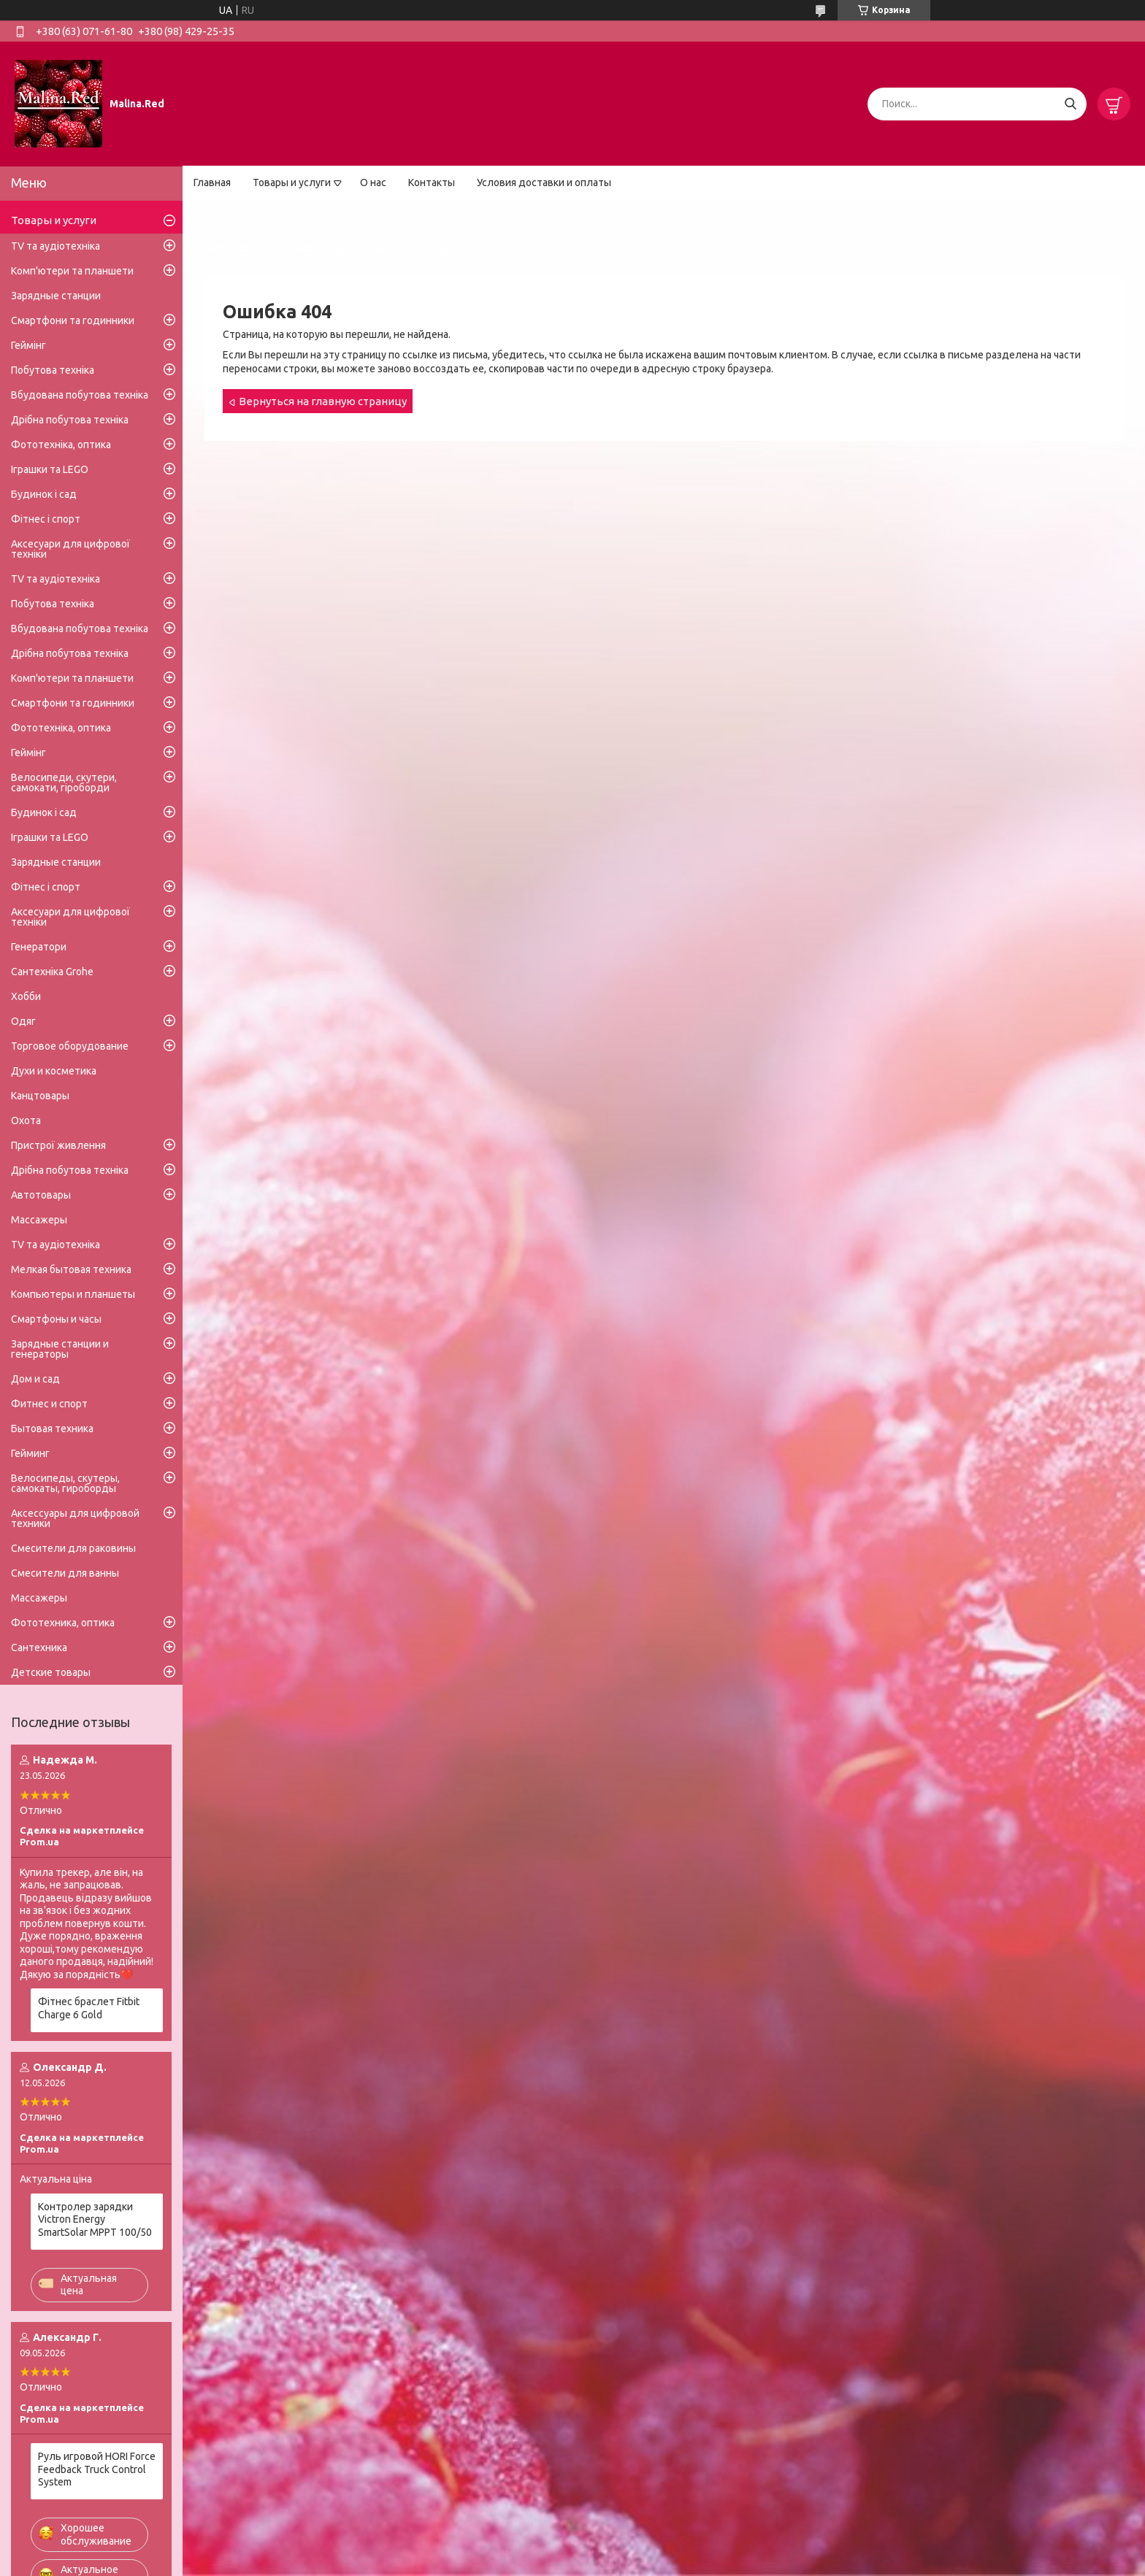  Describe the element at coordinates (73, 1294) in the screenshot. I see `Компьютеры и планшеты` at that location.